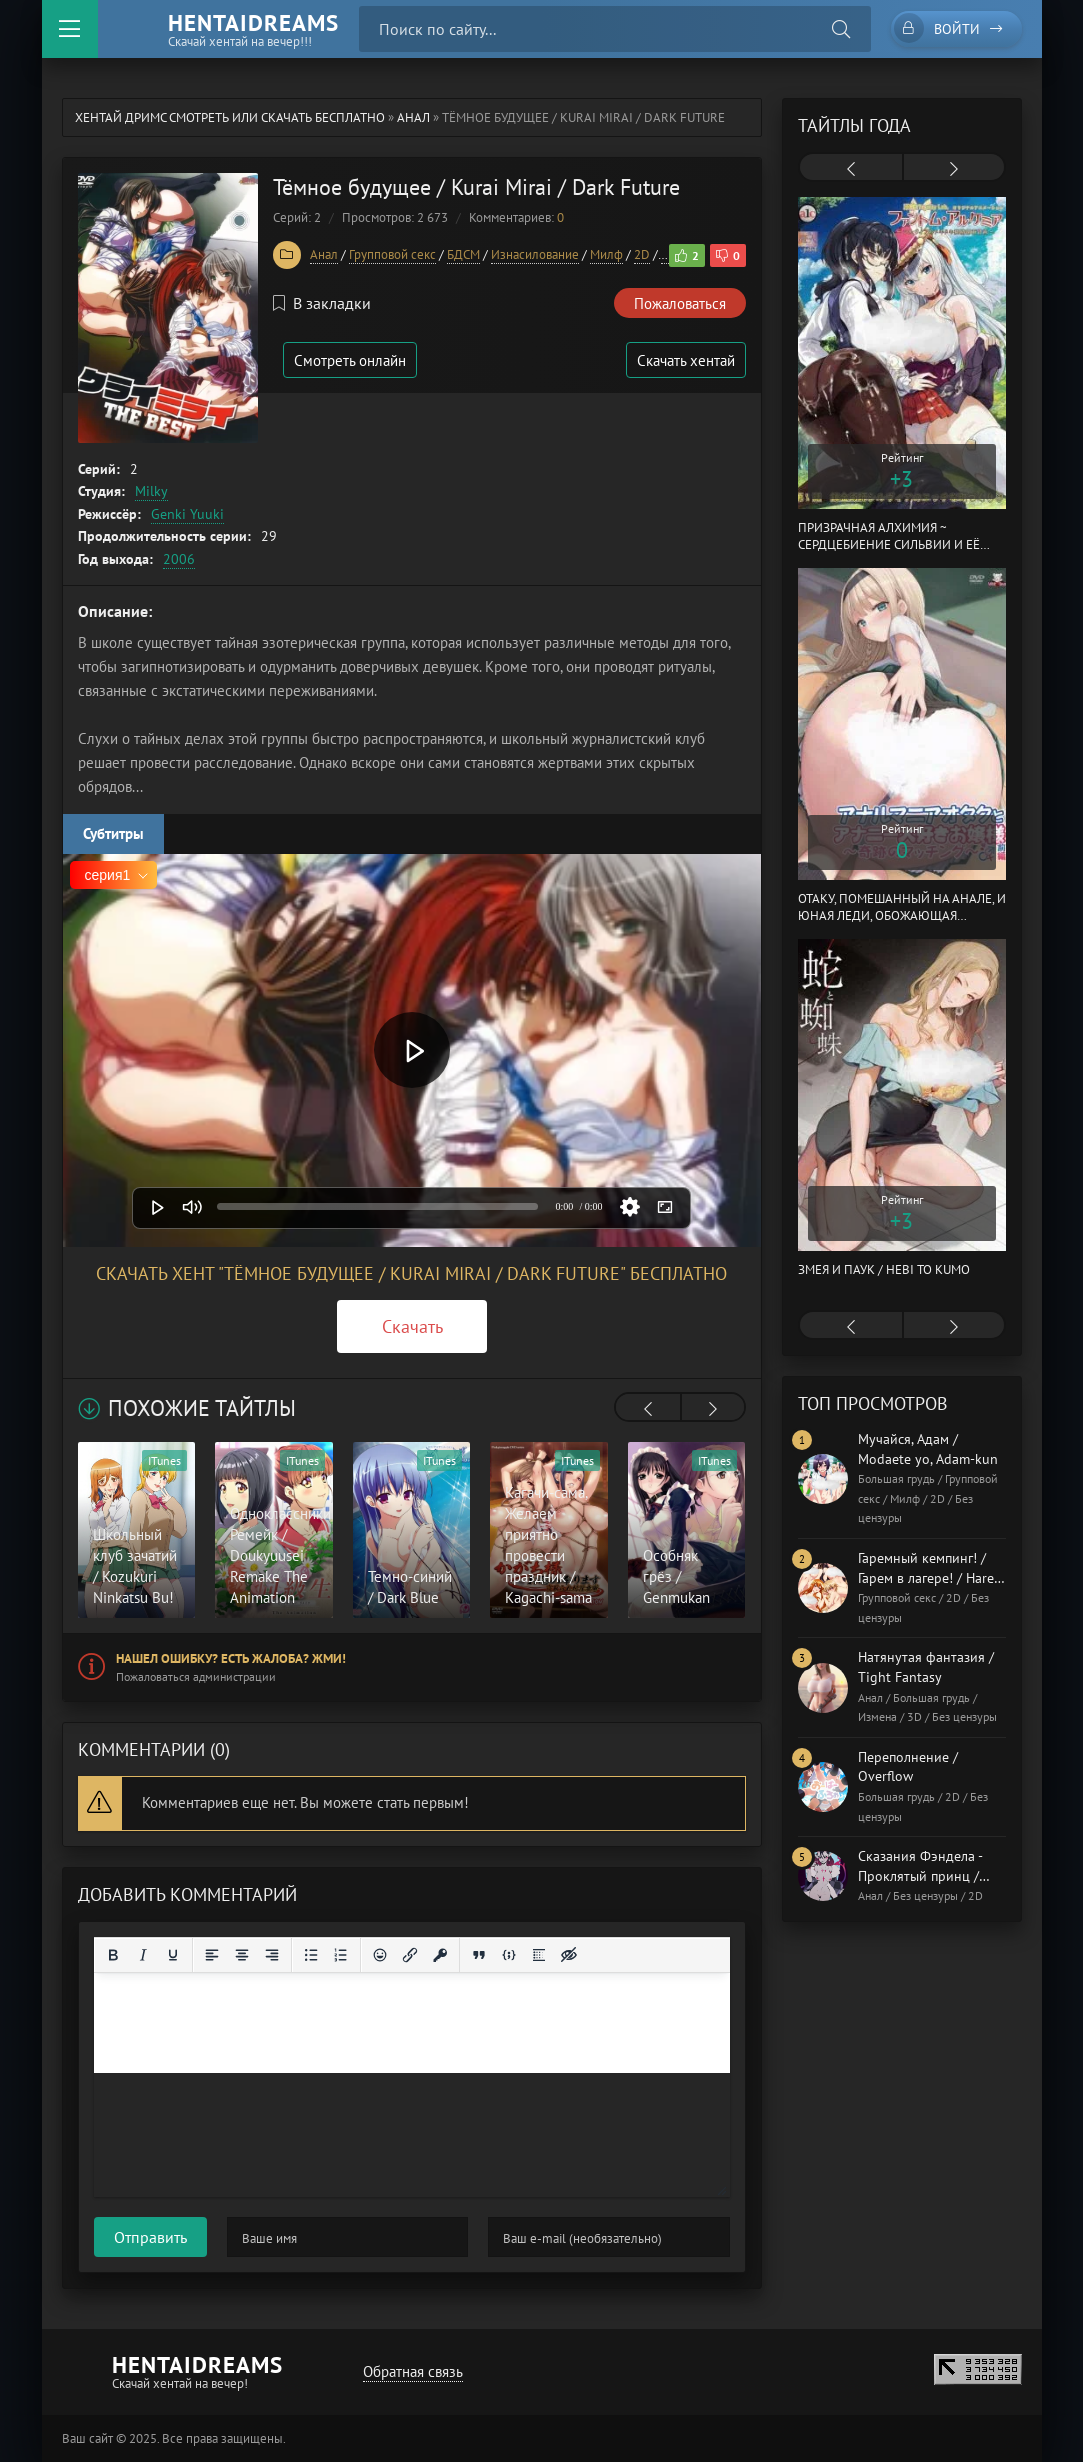 This screenshot has height=2462, width=1083. What do you see at coordinates (113, 1955) in the screenshot?
I see `[Жирный шрифт]` at bounding box center [113, 1955].